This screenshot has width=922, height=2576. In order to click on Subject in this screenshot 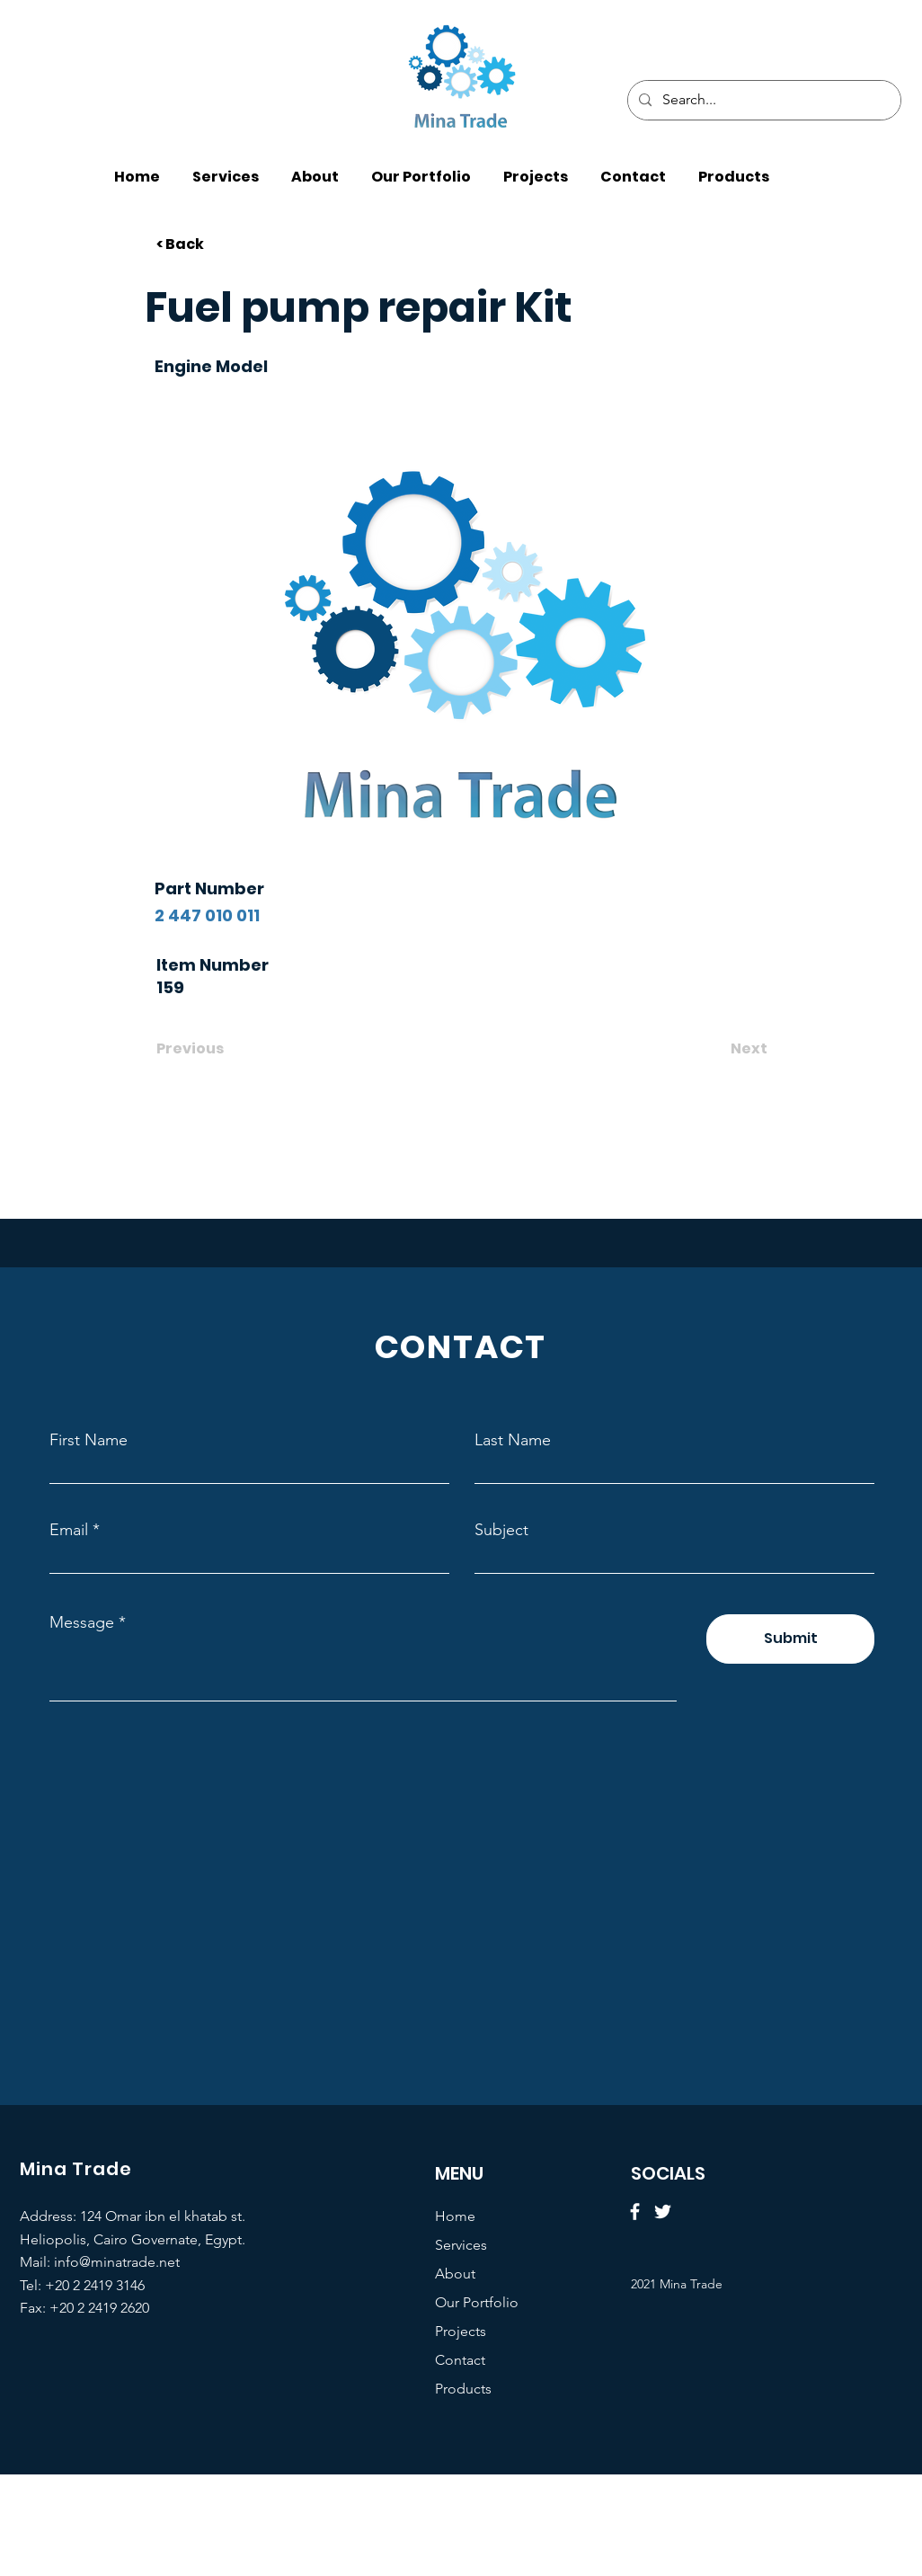, I will do `click(501, 1530)`.